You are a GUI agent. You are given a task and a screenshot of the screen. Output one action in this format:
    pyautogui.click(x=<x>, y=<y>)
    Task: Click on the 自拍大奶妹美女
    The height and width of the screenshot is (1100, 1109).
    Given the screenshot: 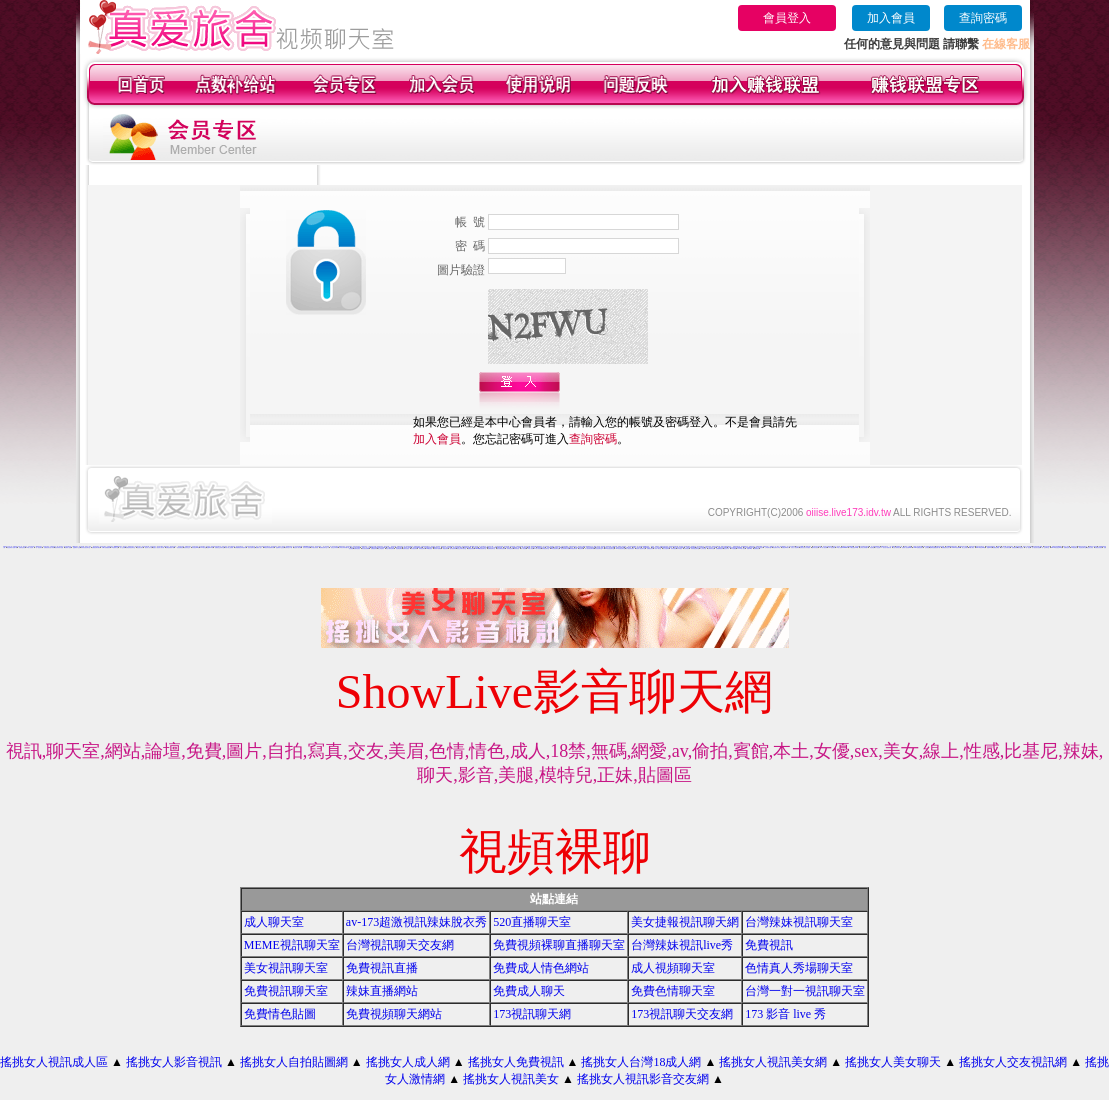 What is the action you would take?
    pyautogui.click(x=896, y=547)
    